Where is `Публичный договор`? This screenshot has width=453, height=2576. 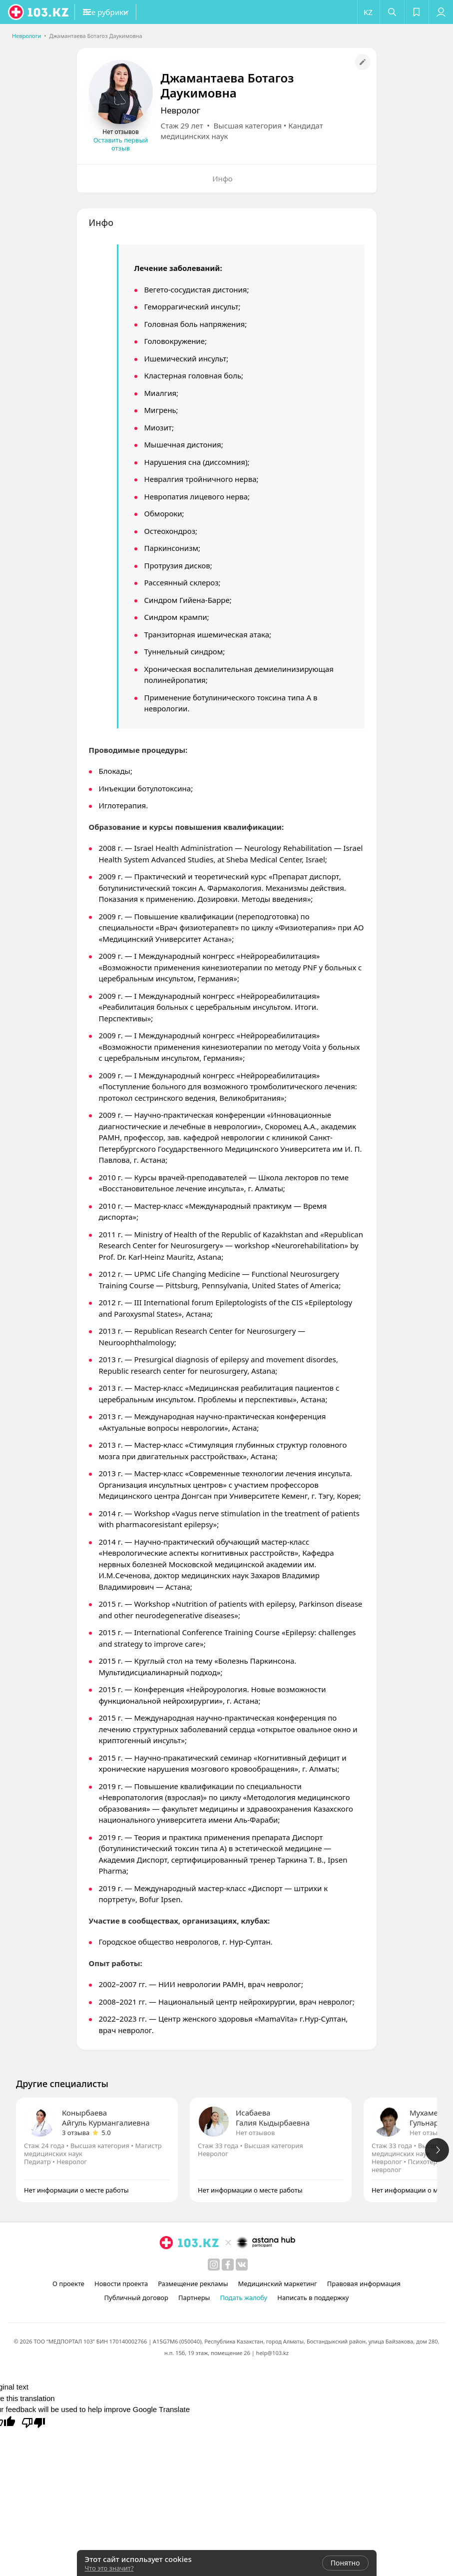 Публичный договор is located at coordinates (136, 2297).